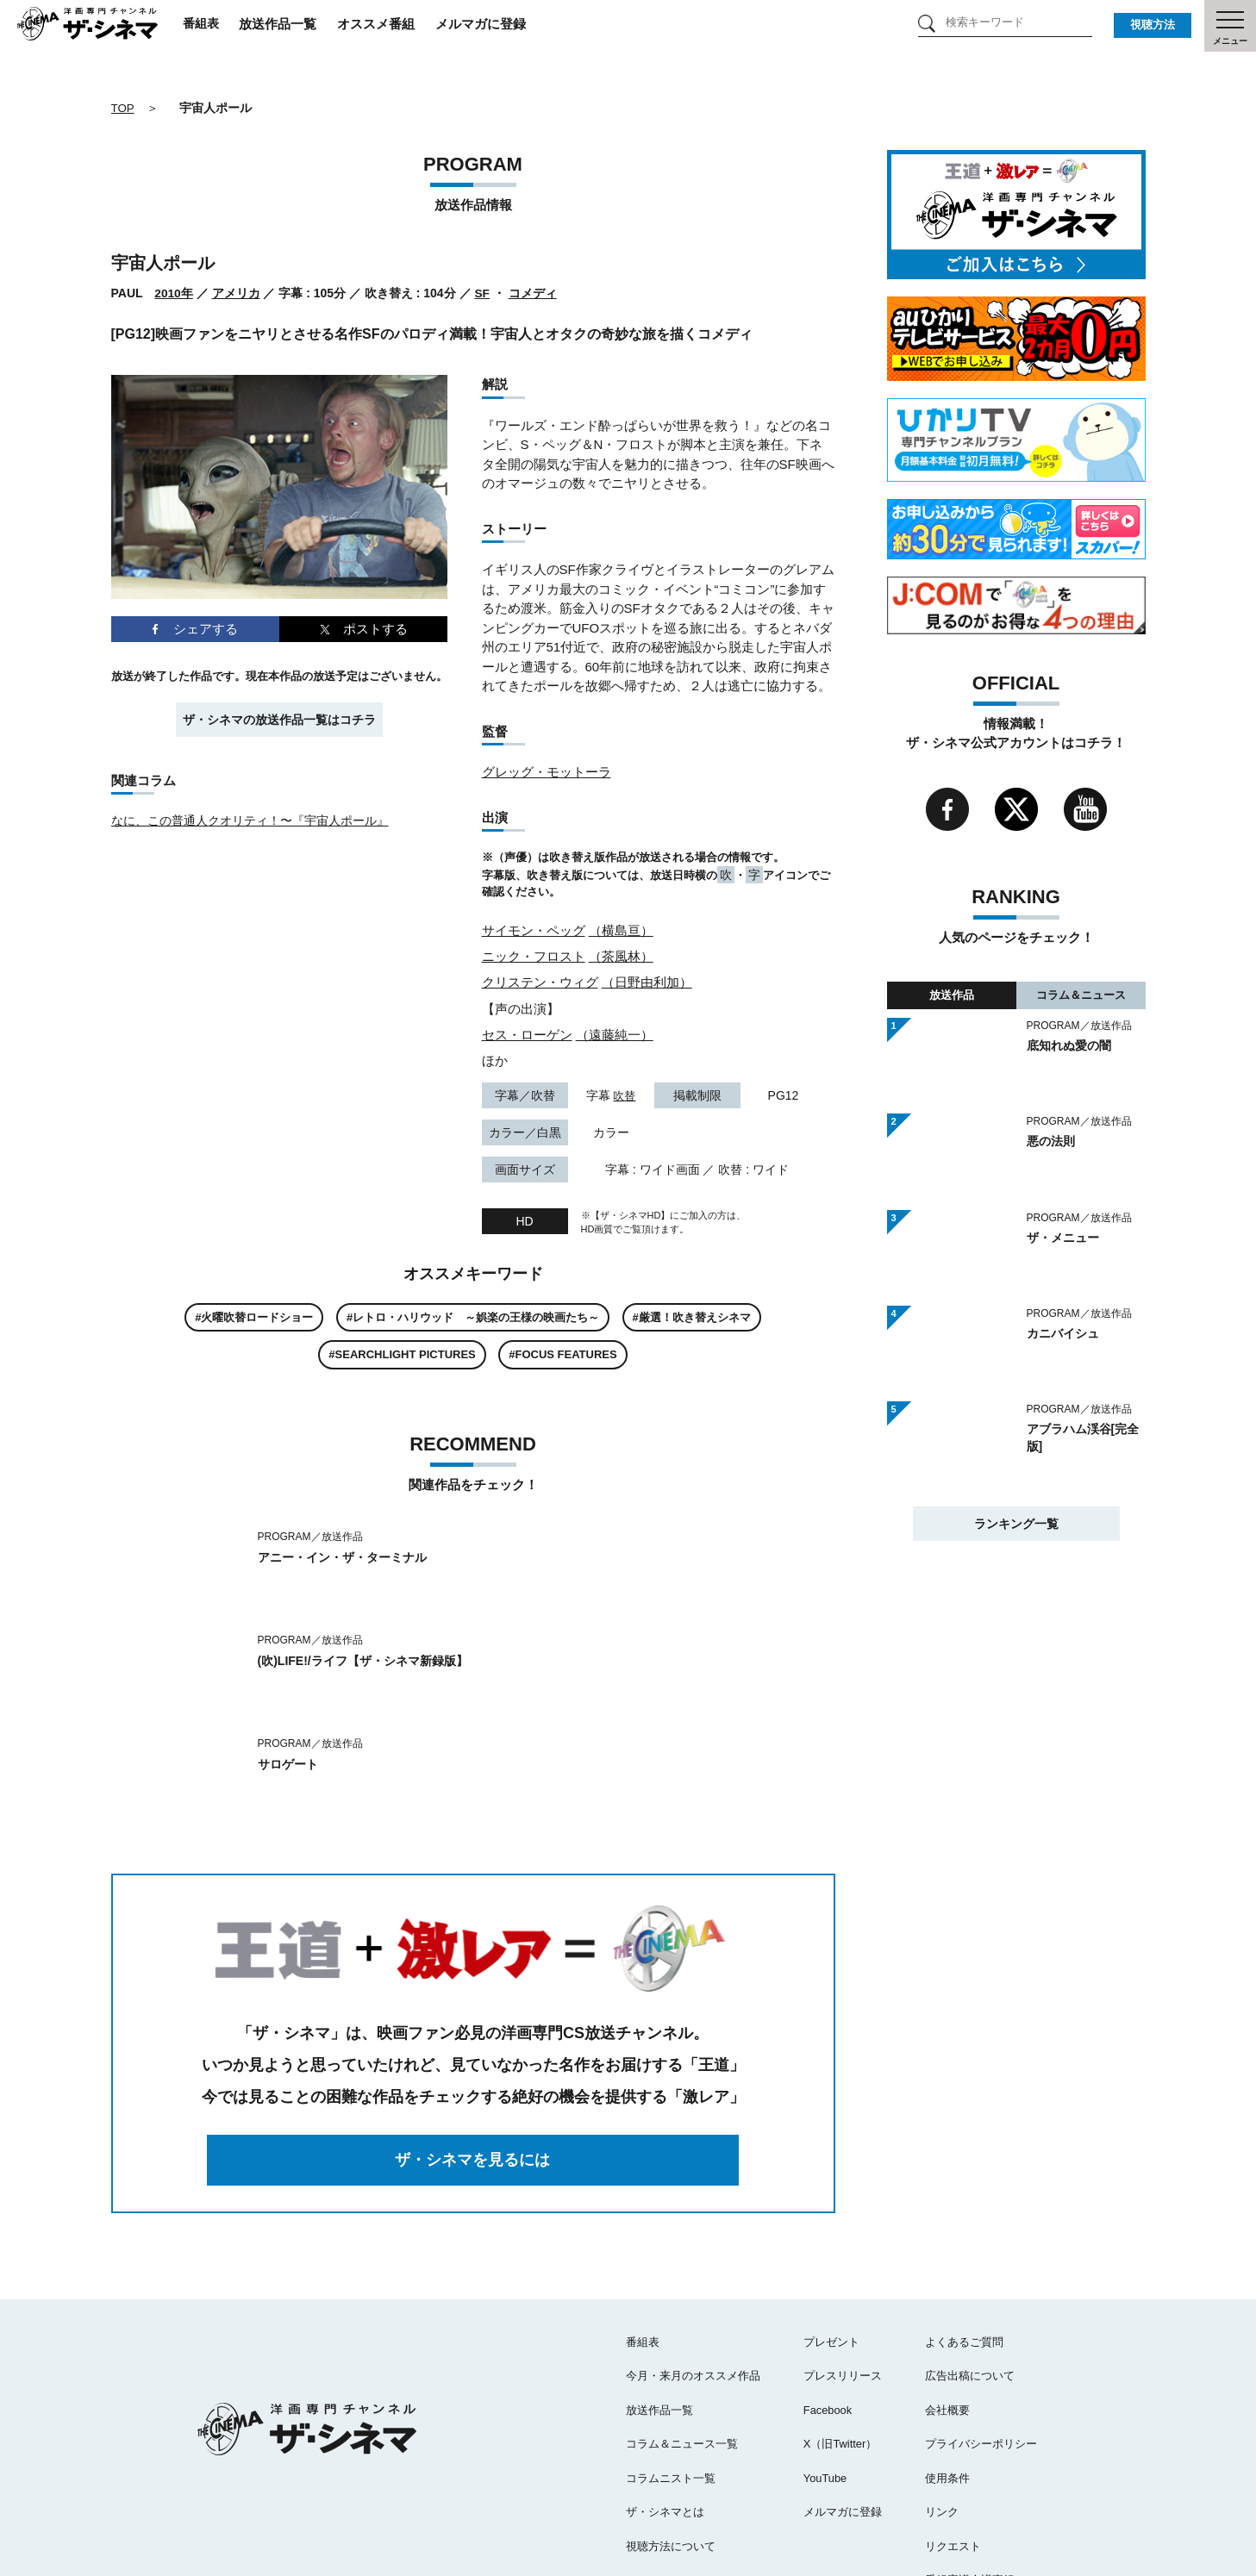 Image resolution: width=1256 pixels, height=2576 pixels. I want to click on ザ・シネマとは, so click(665, 2408).